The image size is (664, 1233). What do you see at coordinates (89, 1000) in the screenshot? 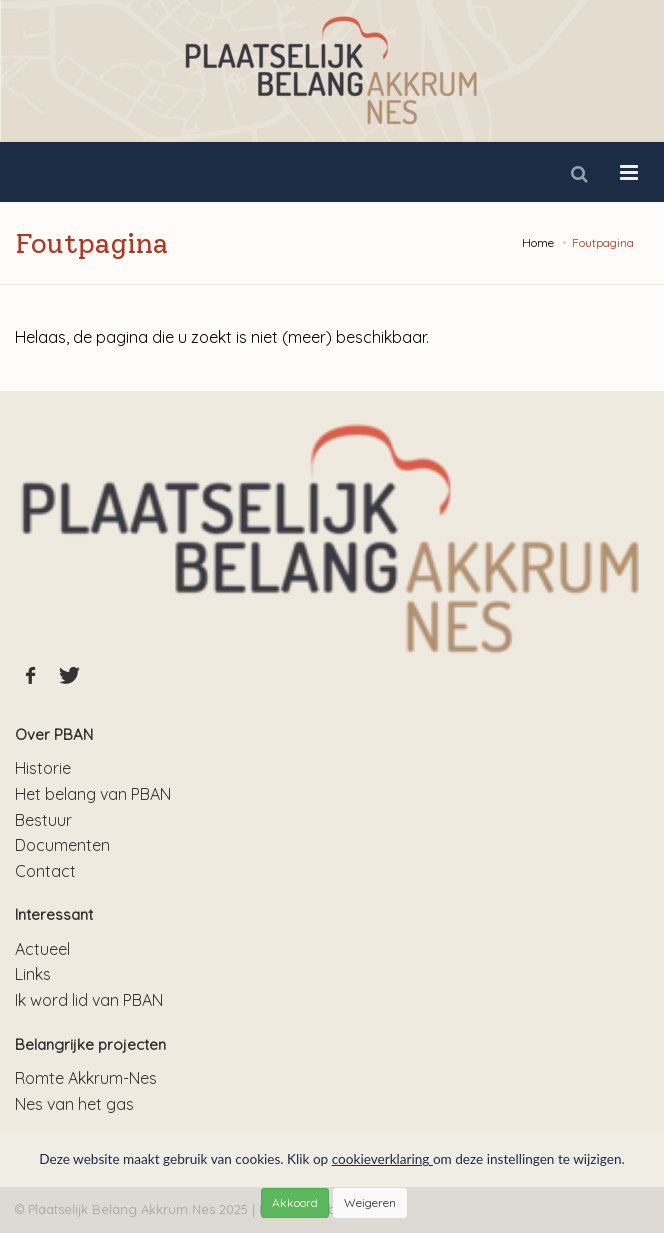
I see `Ik word lid van PBAN` at bounding box center [89, 1000].